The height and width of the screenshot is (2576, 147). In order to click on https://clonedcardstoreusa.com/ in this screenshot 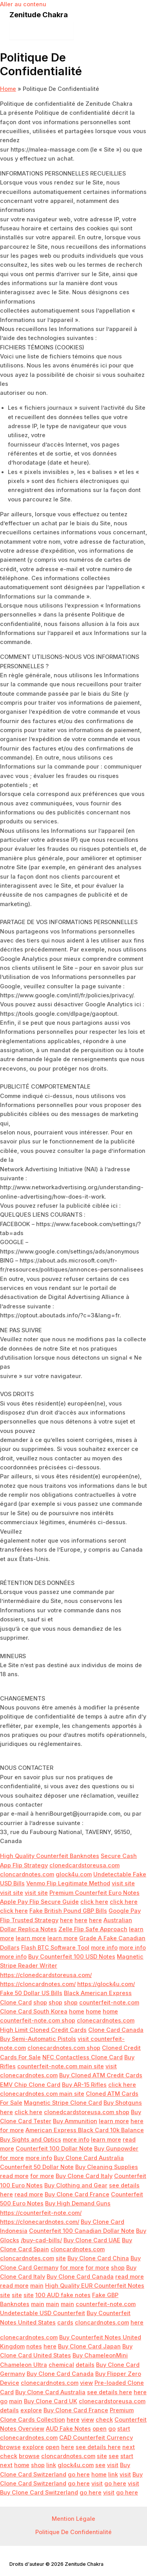, I will do `click(46, 1975)`.